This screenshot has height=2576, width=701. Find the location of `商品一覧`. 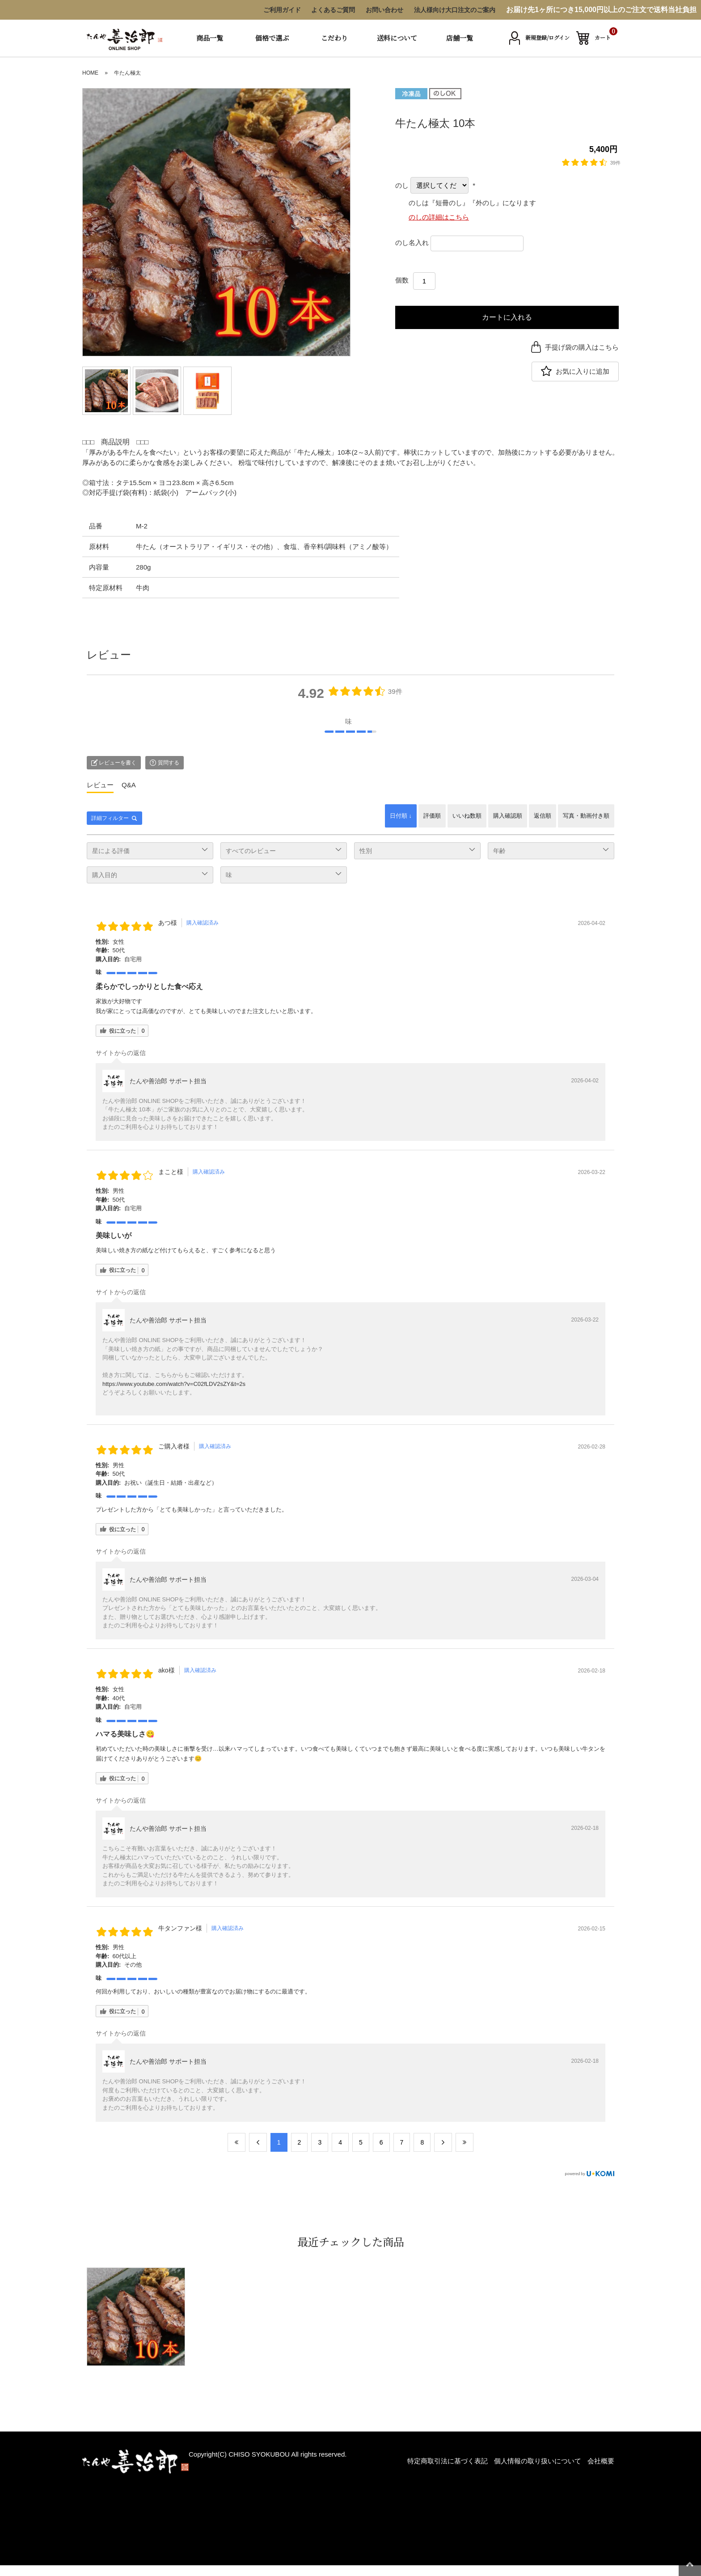

商品一覧 is located at coordinates (209, 37).